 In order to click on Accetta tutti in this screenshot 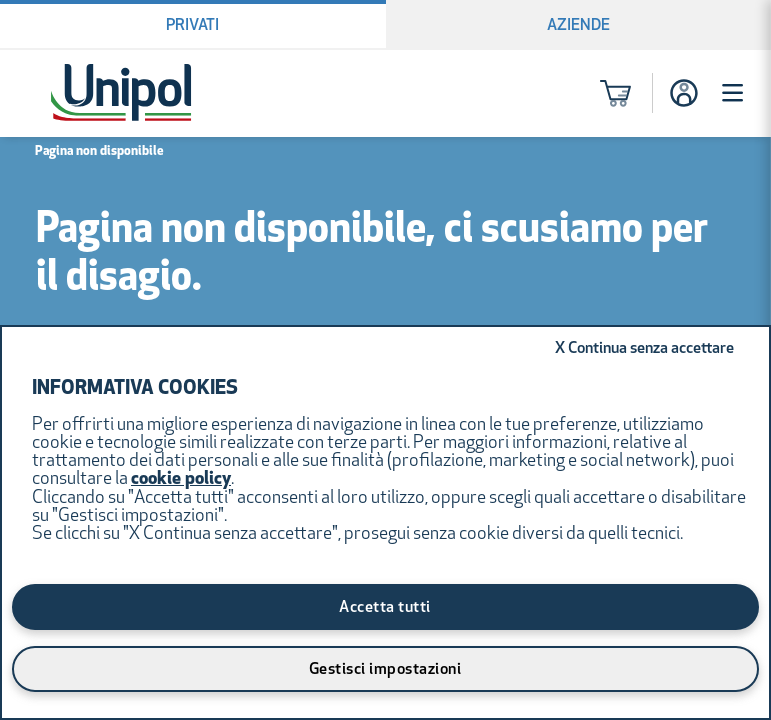, I will do `click(385, 608)`.